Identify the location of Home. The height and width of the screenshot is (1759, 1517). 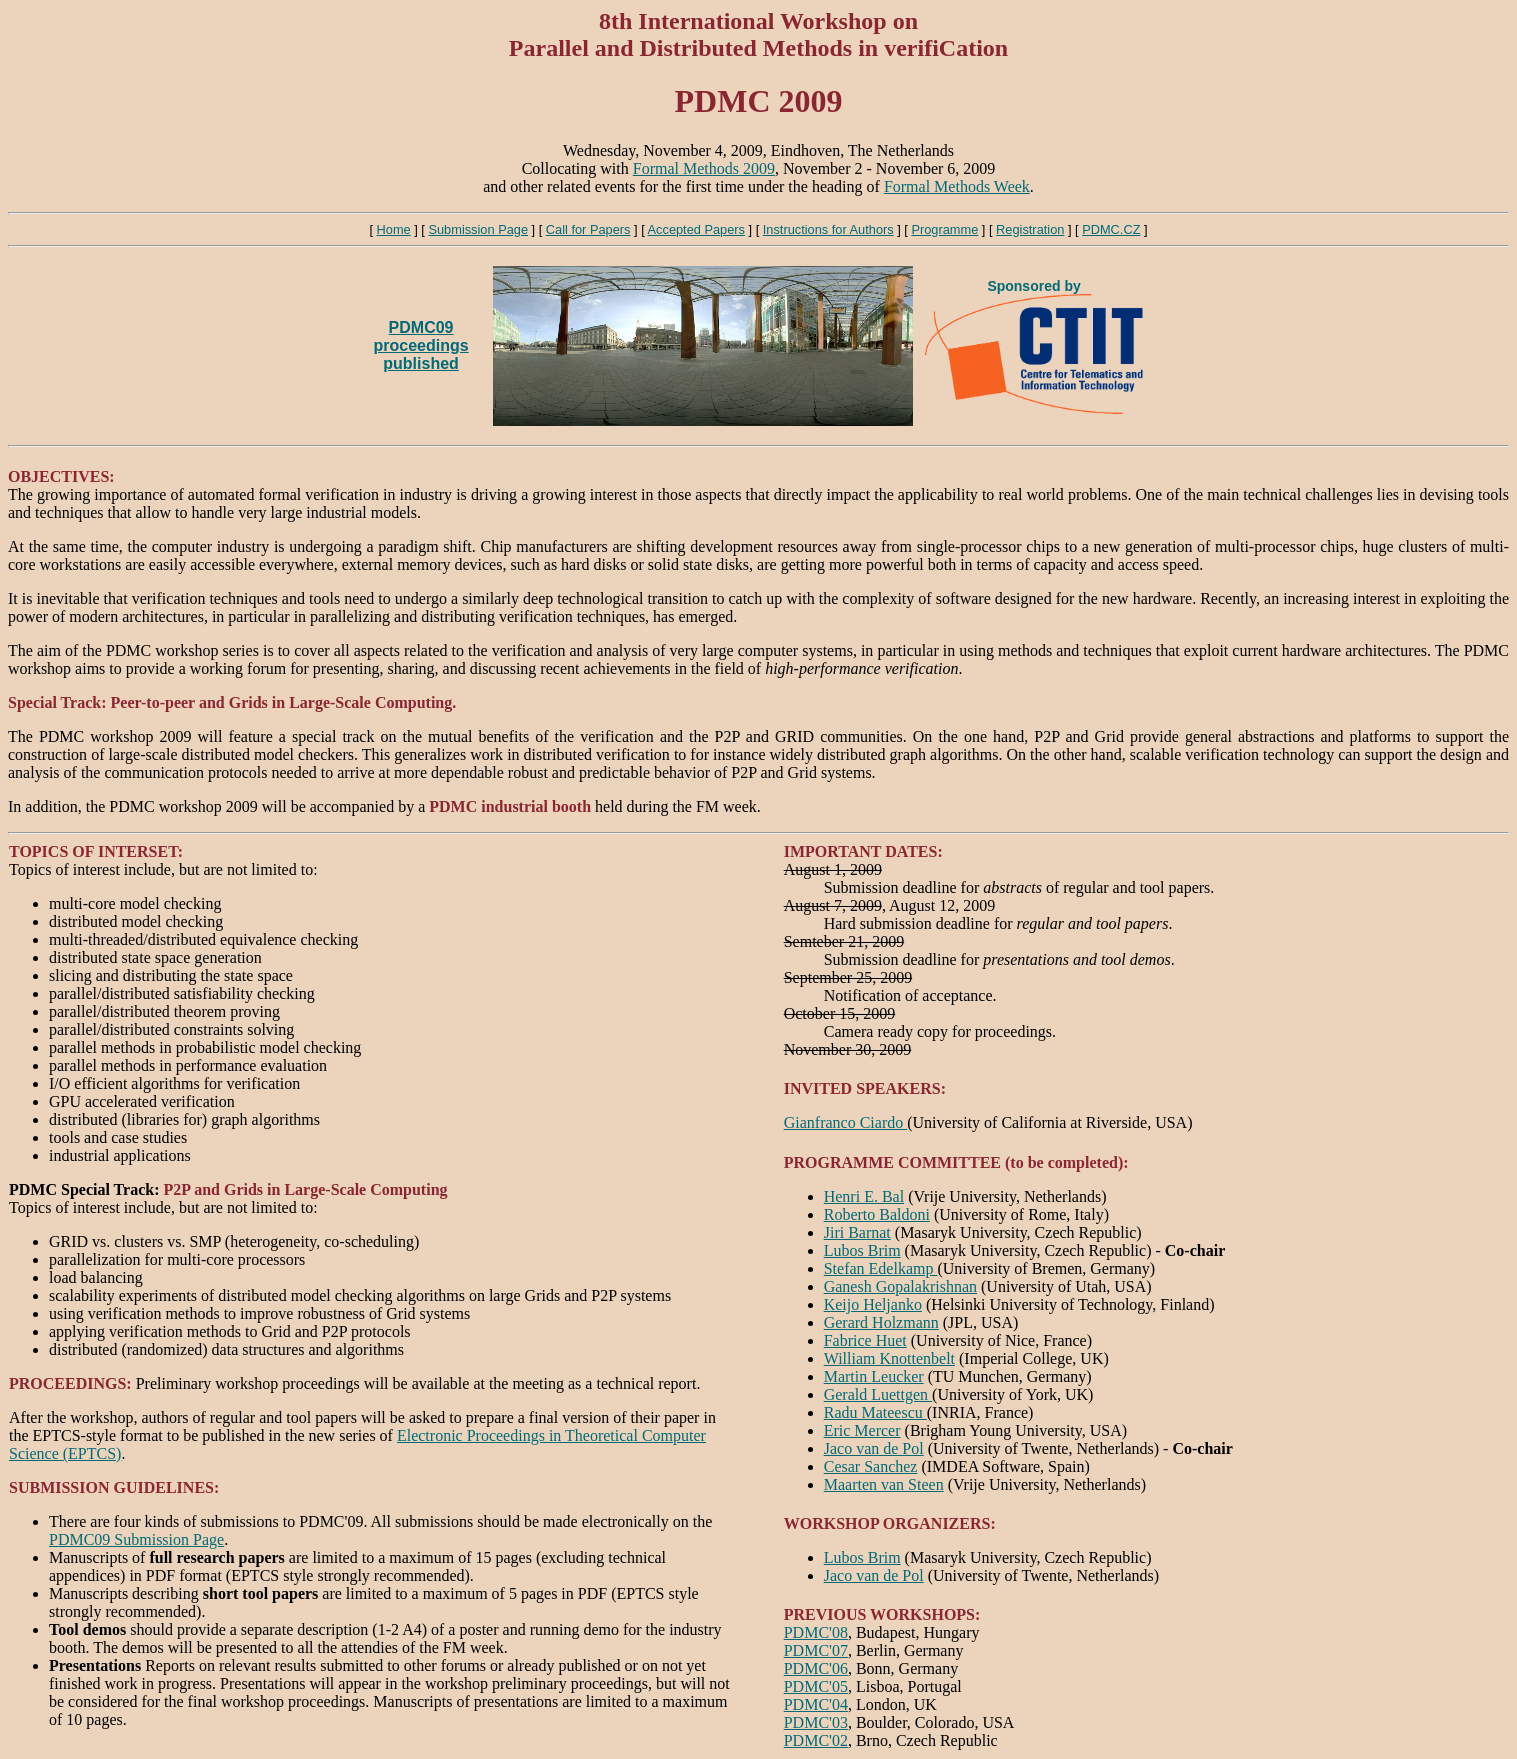
(394, 229).